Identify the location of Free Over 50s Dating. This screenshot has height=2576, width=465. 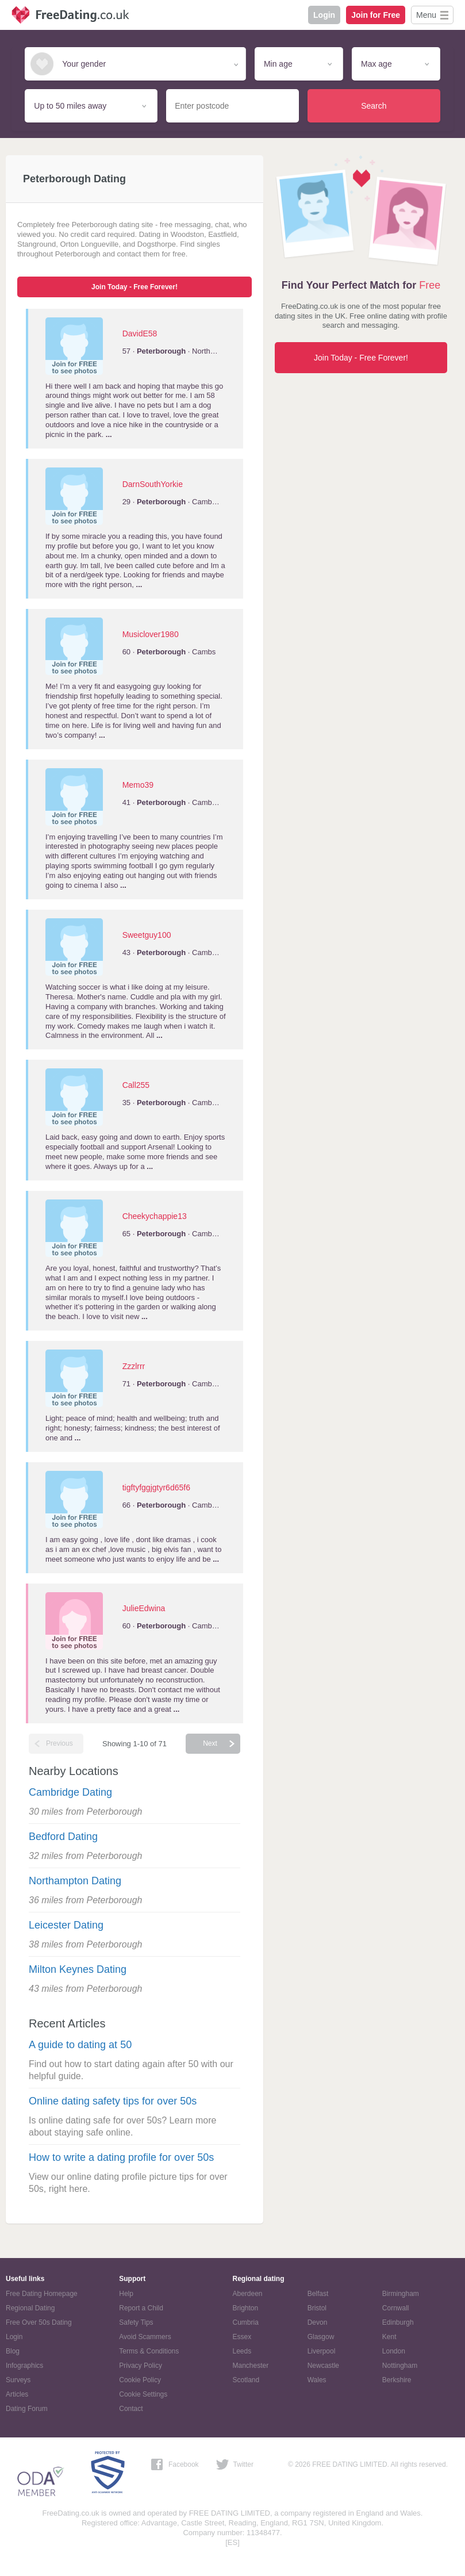
(39, 2322).